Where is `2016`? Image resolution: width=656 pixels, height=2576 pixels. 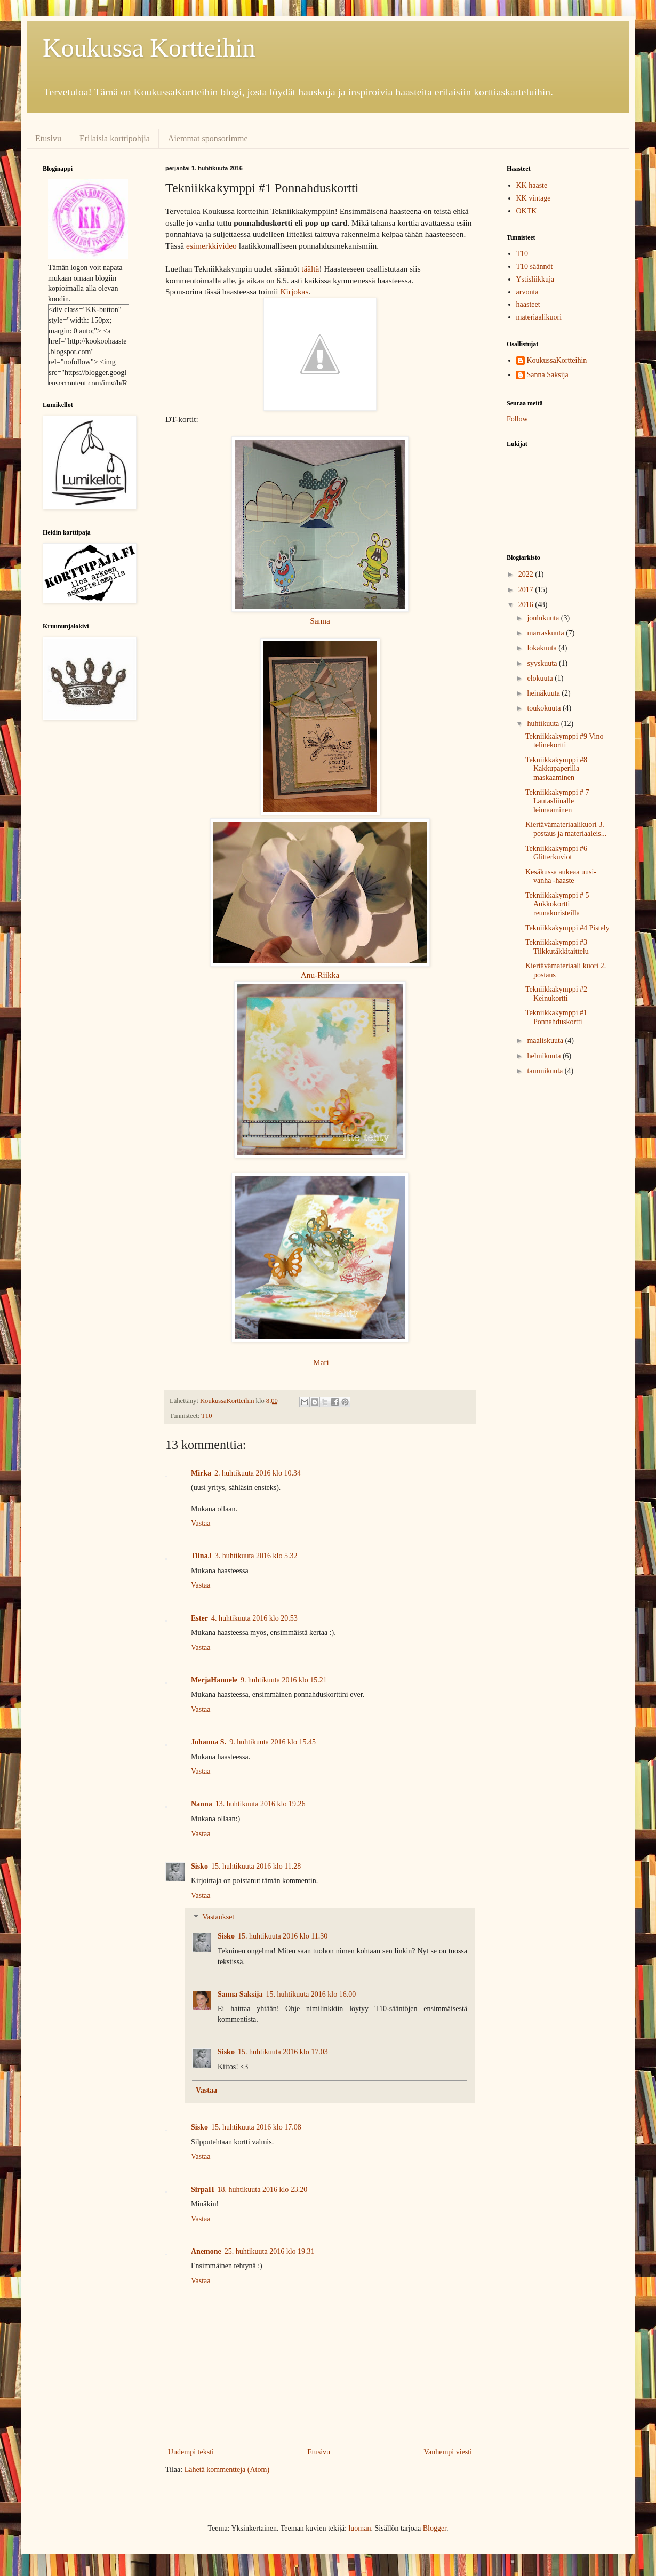 2016 is located at coordinates (526, 605).